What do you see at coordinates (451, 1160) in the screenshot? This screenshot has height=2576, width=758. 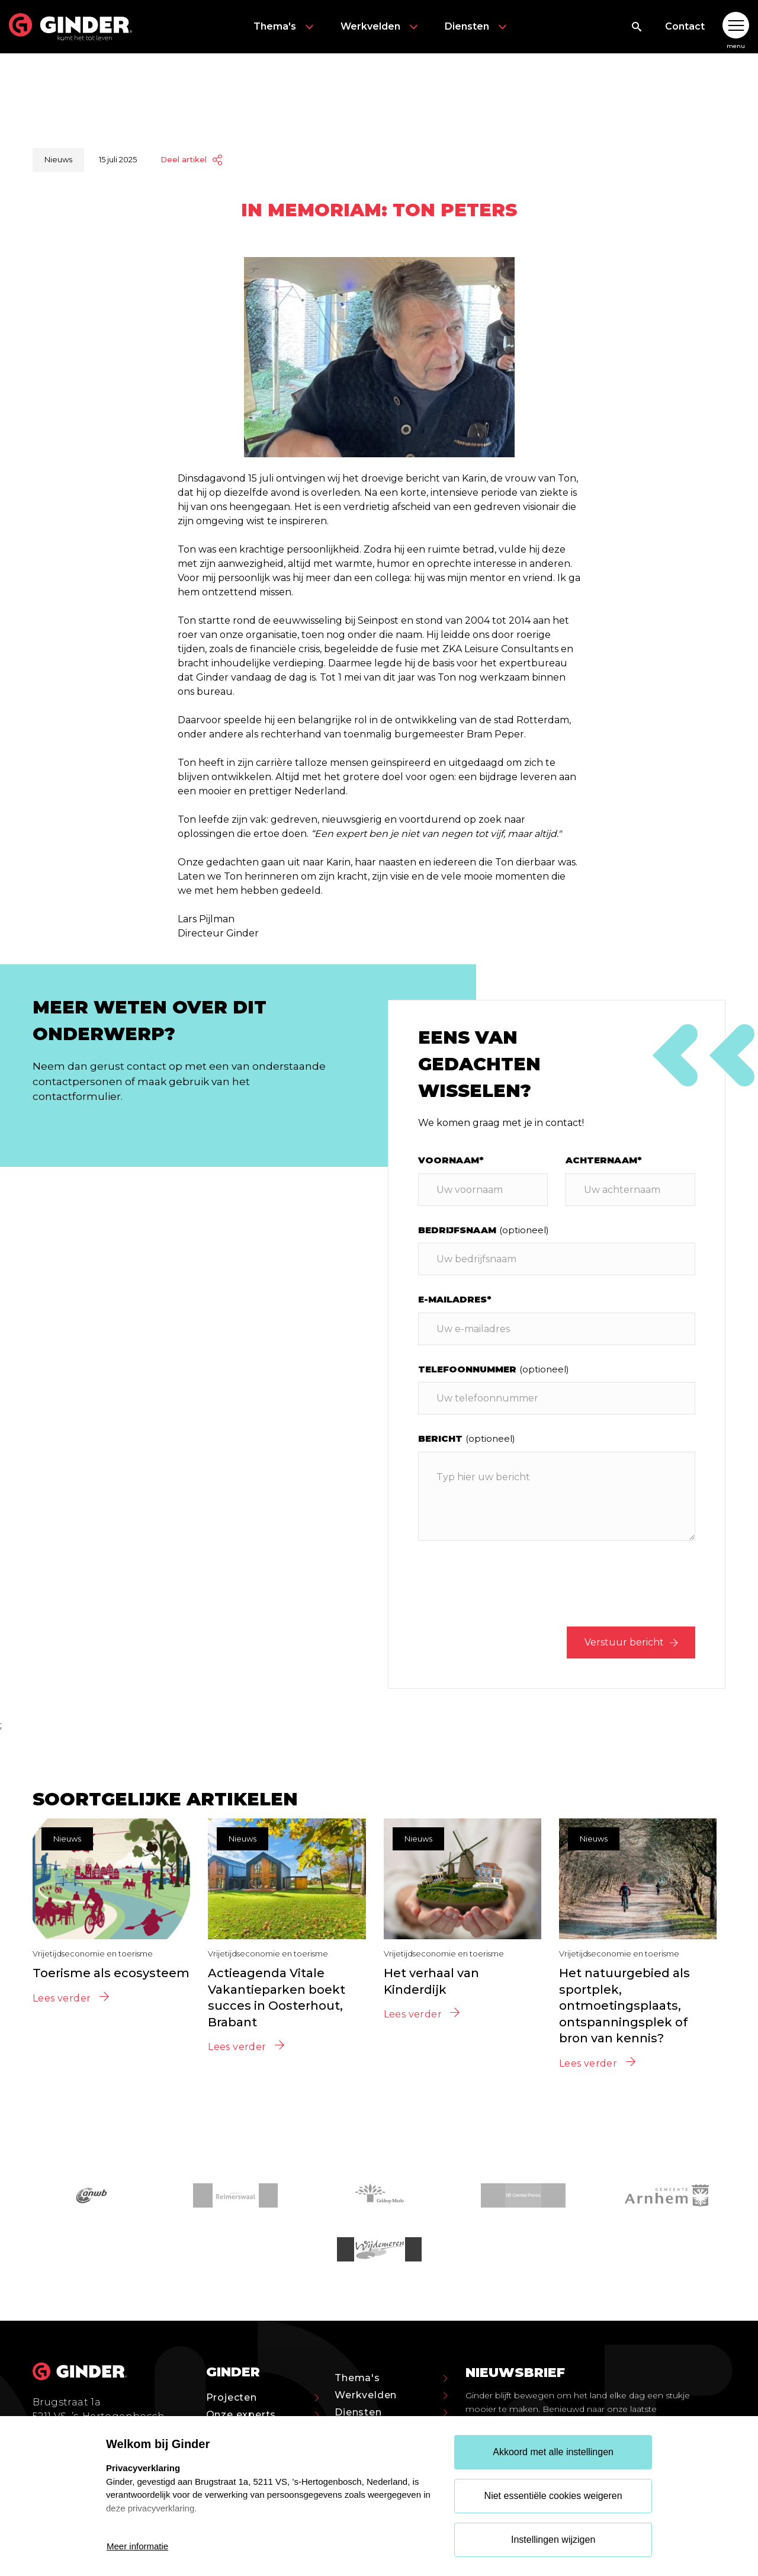 I see `Voornaam*` at bounding box center [451, 1160].